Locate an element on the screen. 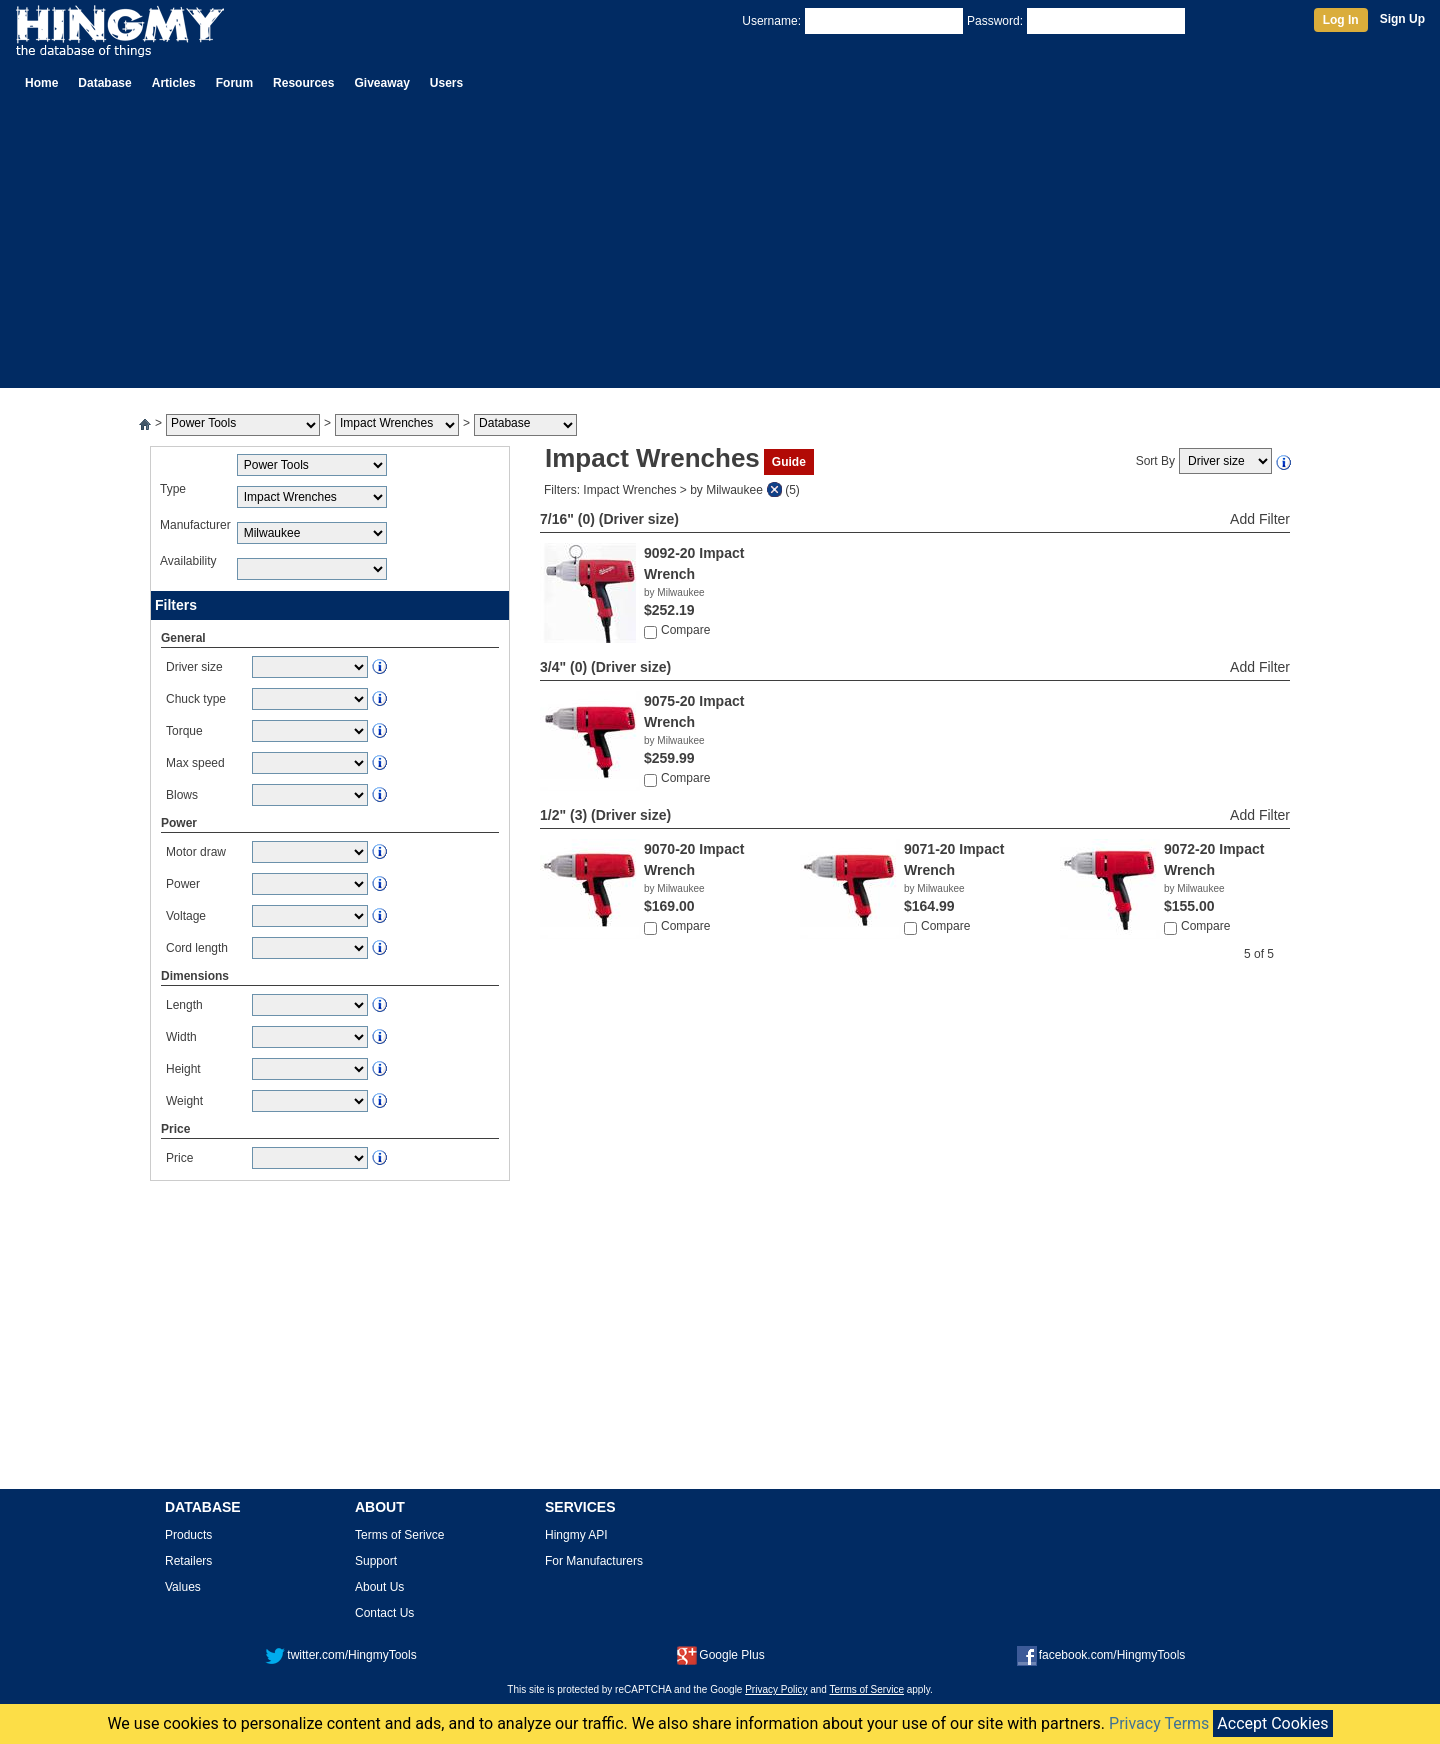 This screenshot has height=1744, width=1440. Contact Us is located at coordinates (384, 1613).